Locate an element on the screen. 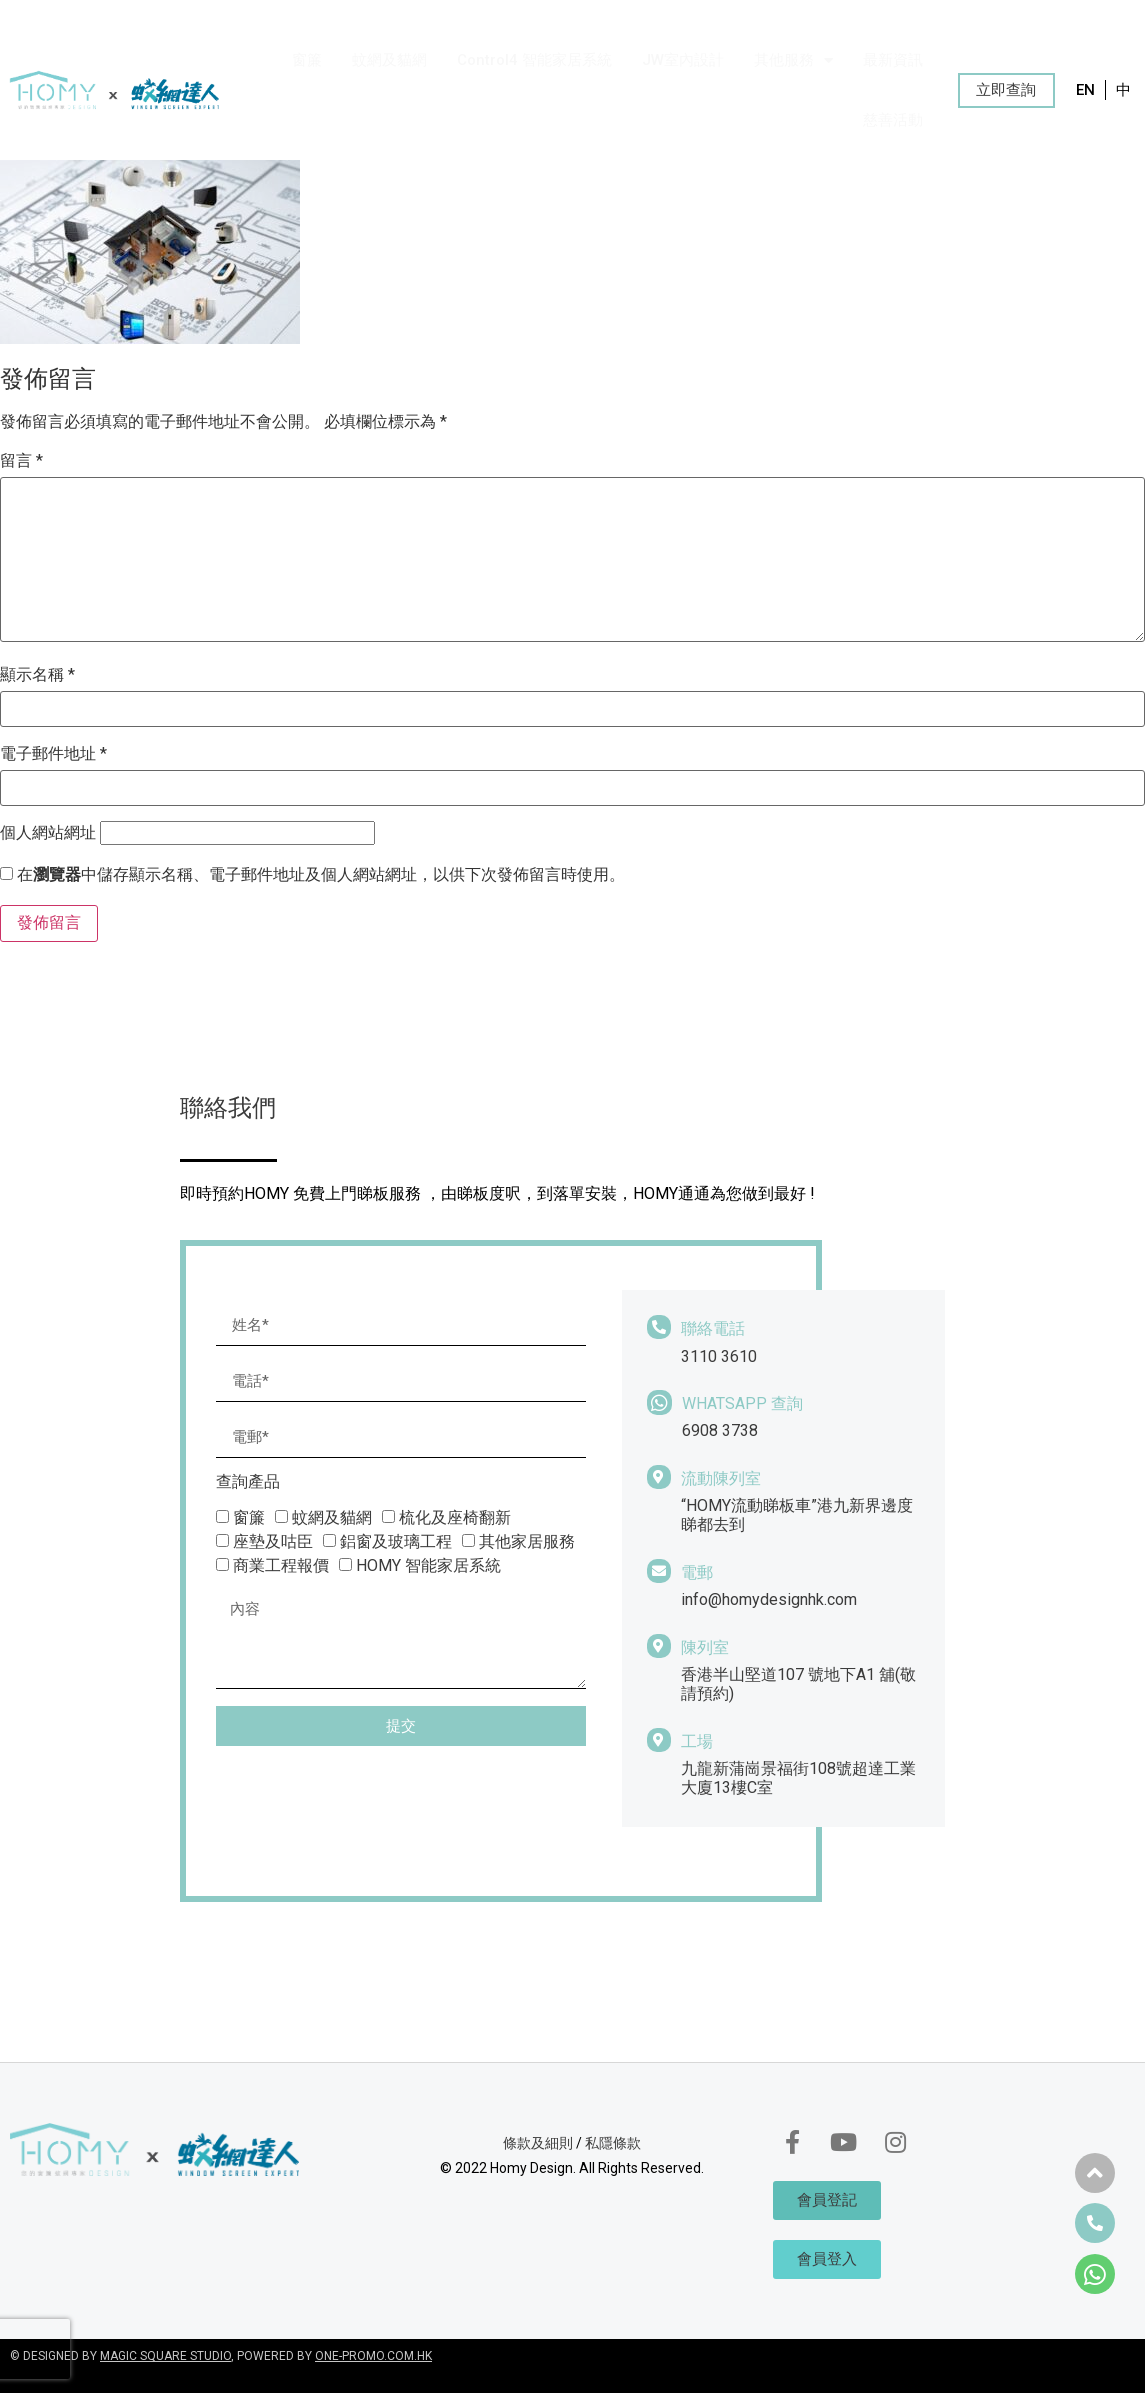 This screenshot has width=1145, height=2393. 鋁窗及玻璃工程 is located at coordinates (396, 1541).